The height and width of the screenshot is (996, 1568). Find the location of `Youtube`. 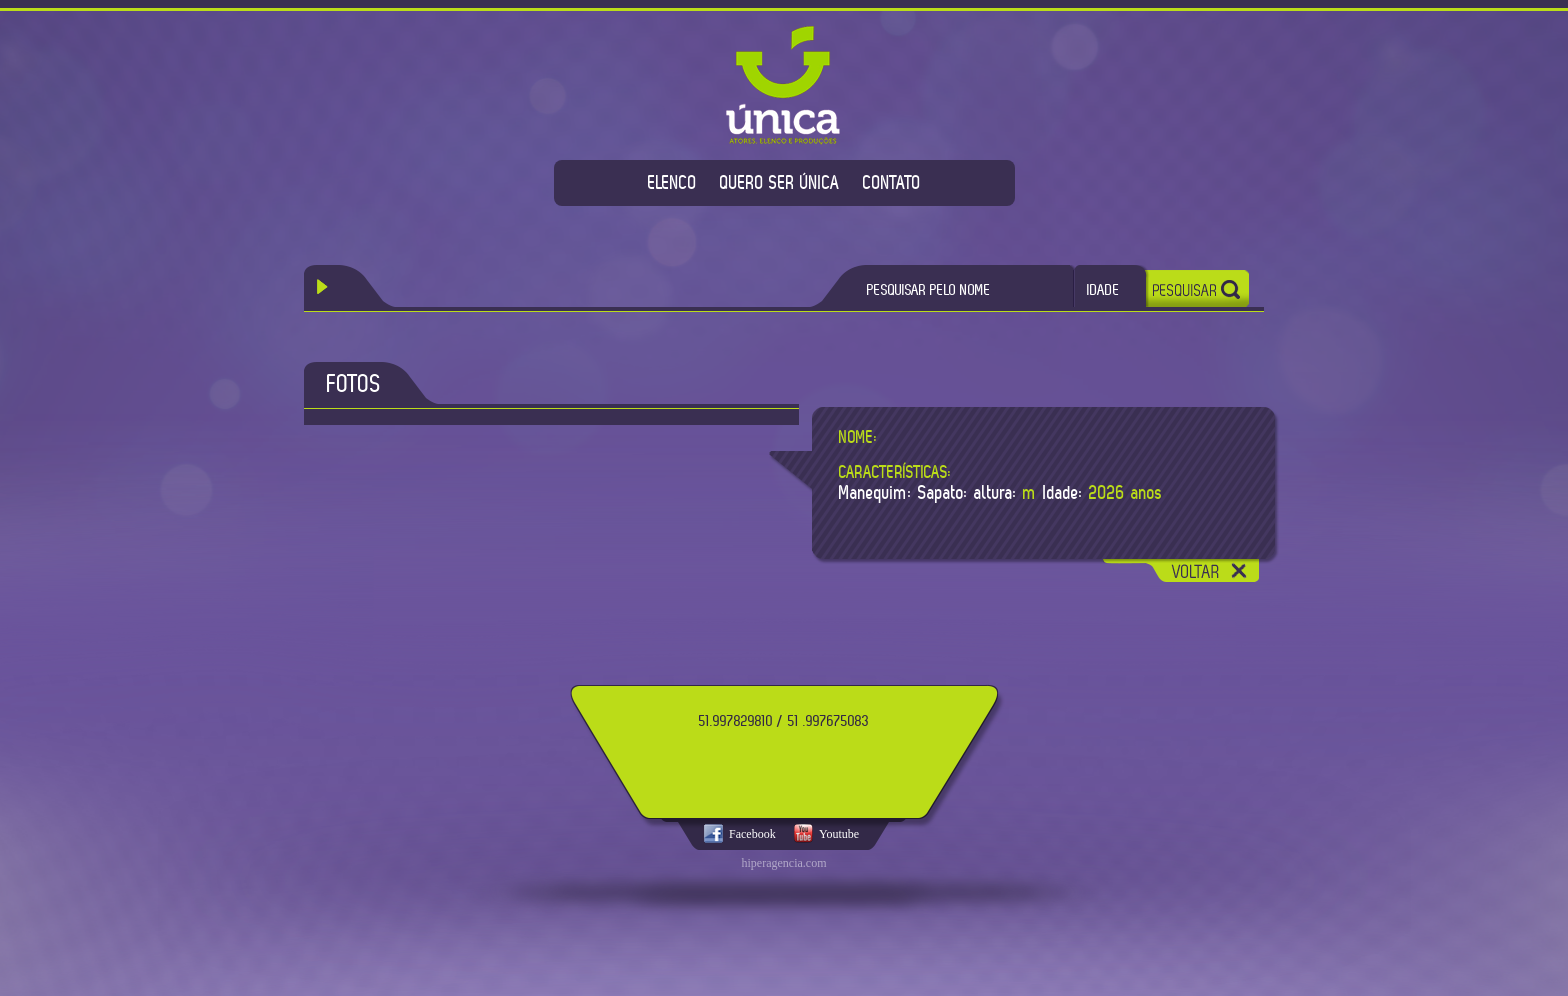

Youtube is located at coordinates (839, 834).